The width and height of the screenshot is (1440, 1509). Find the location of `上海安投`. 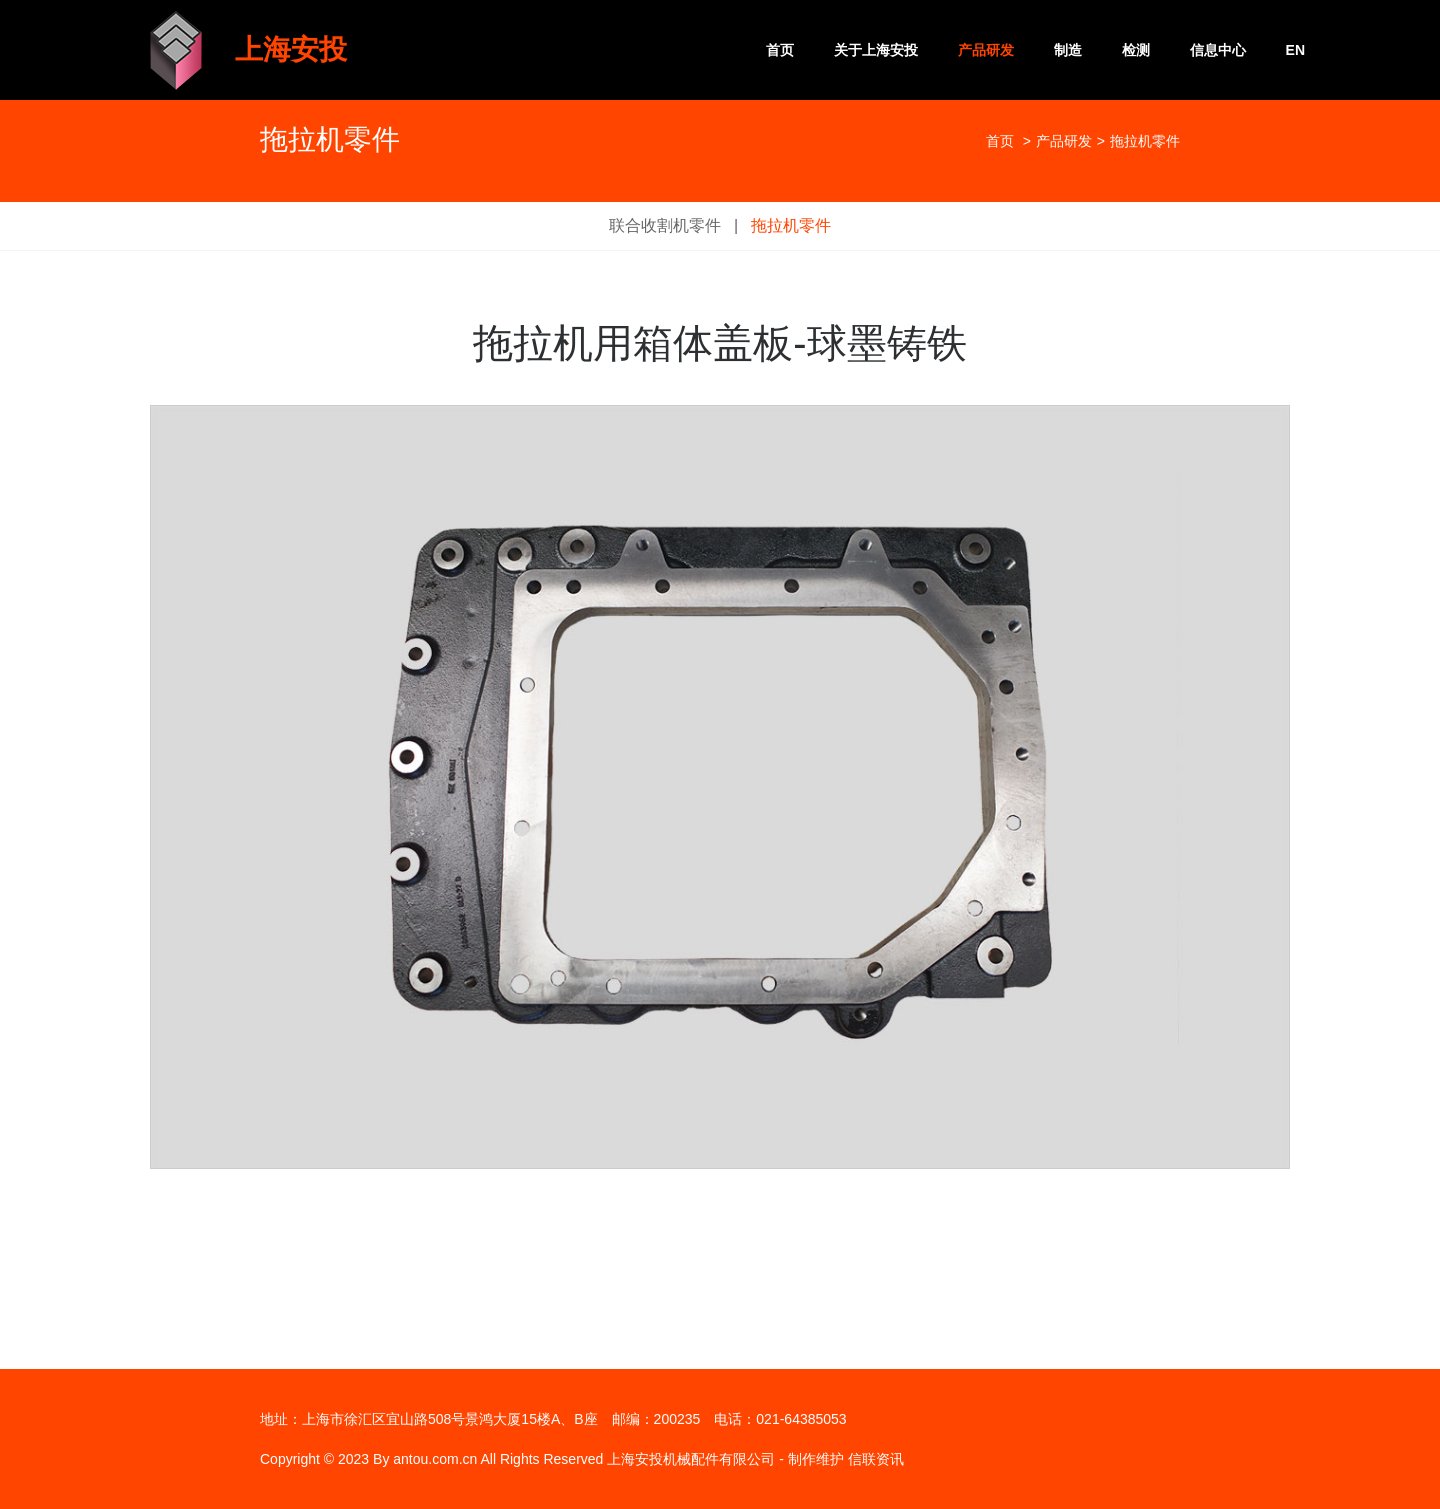

上海安投 is located at coordinates (291, 49).